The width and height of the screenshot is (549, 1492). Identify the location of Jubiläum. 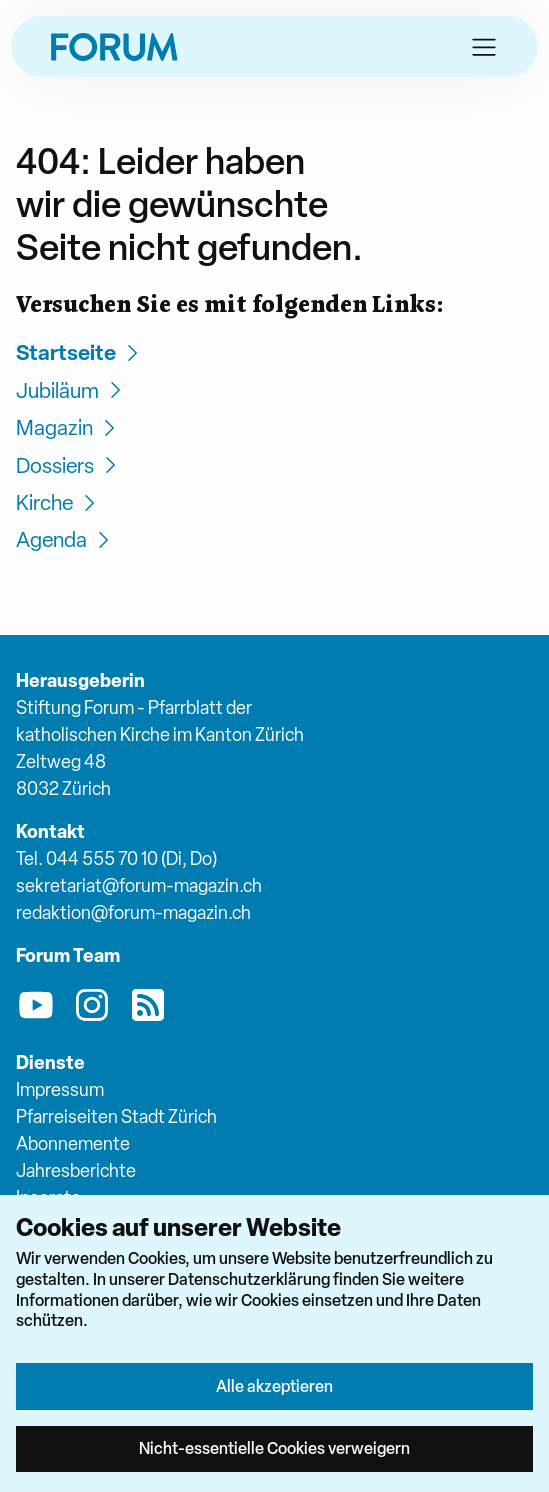
(71, 390).